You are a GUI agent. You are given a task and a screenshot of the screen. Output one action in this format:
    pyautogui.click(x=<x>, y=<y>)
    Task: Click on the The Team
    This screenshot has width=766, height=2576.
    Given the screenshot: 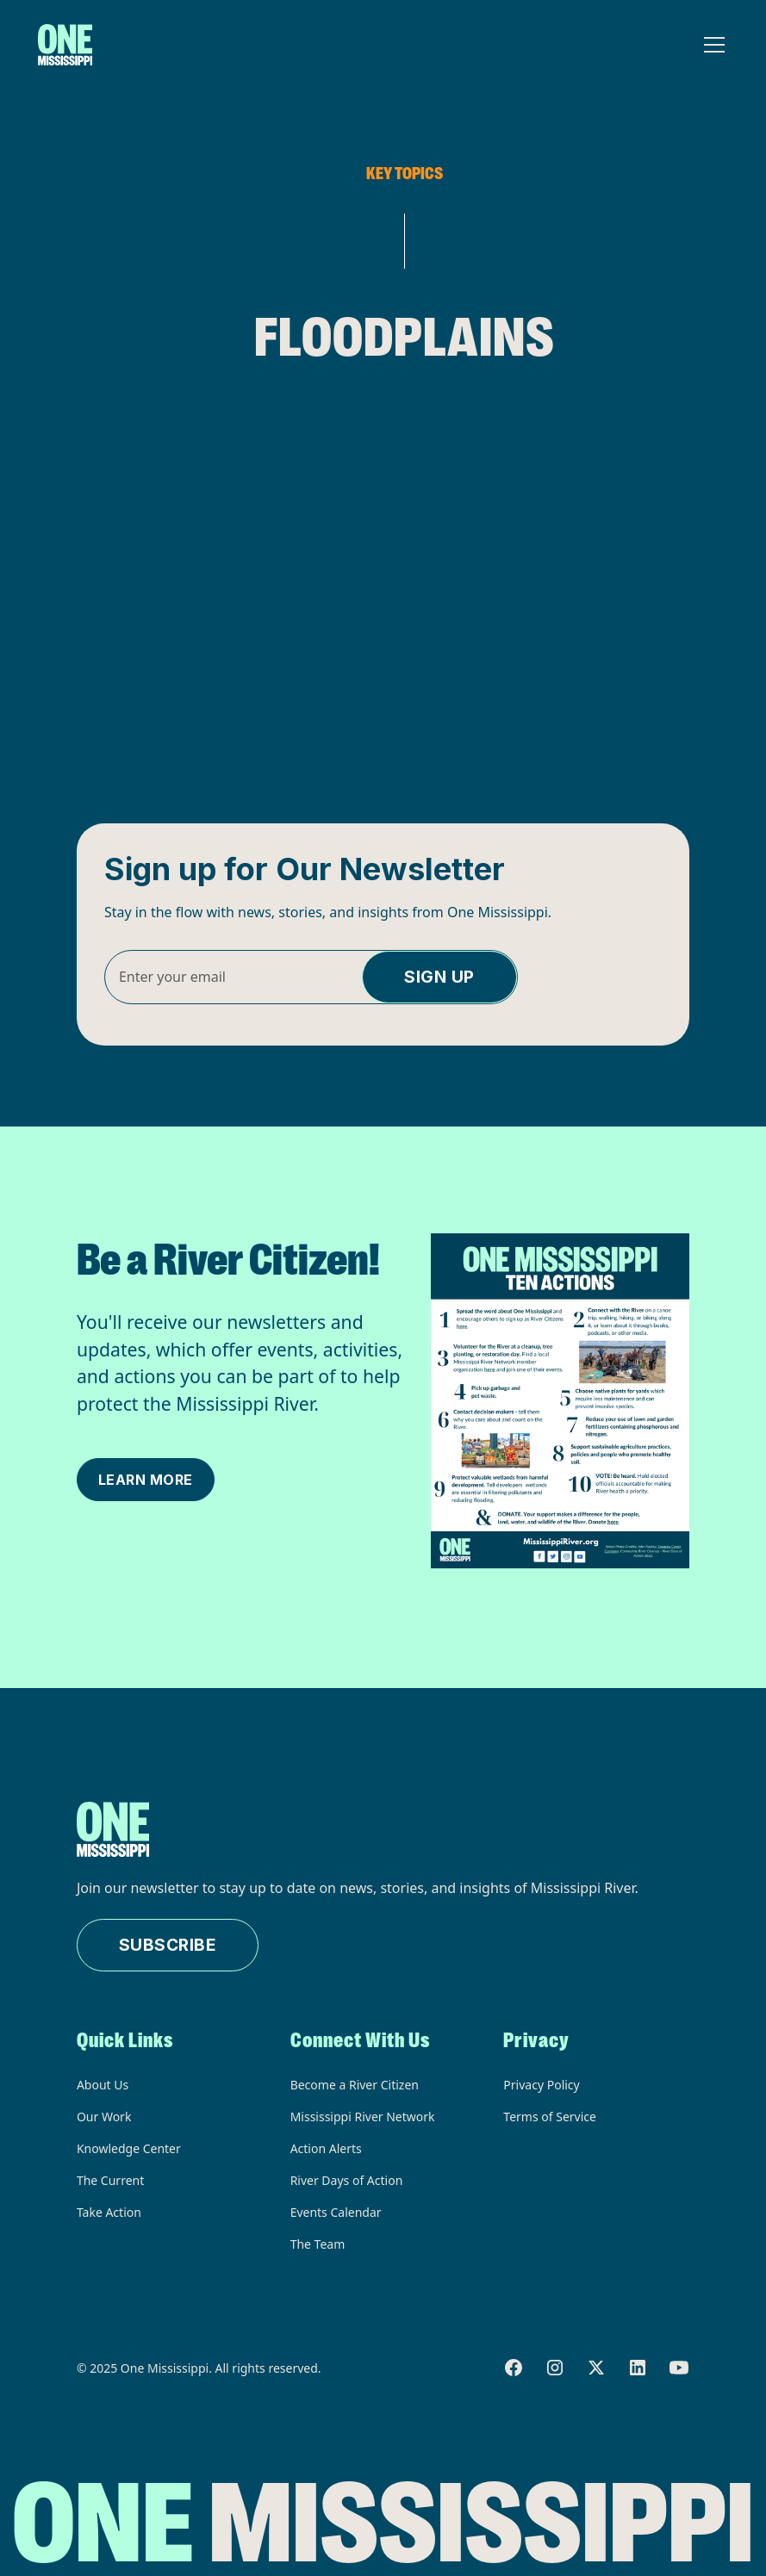 What is the action you would take?
    pyautogui.click(x=318, y=2244)
    